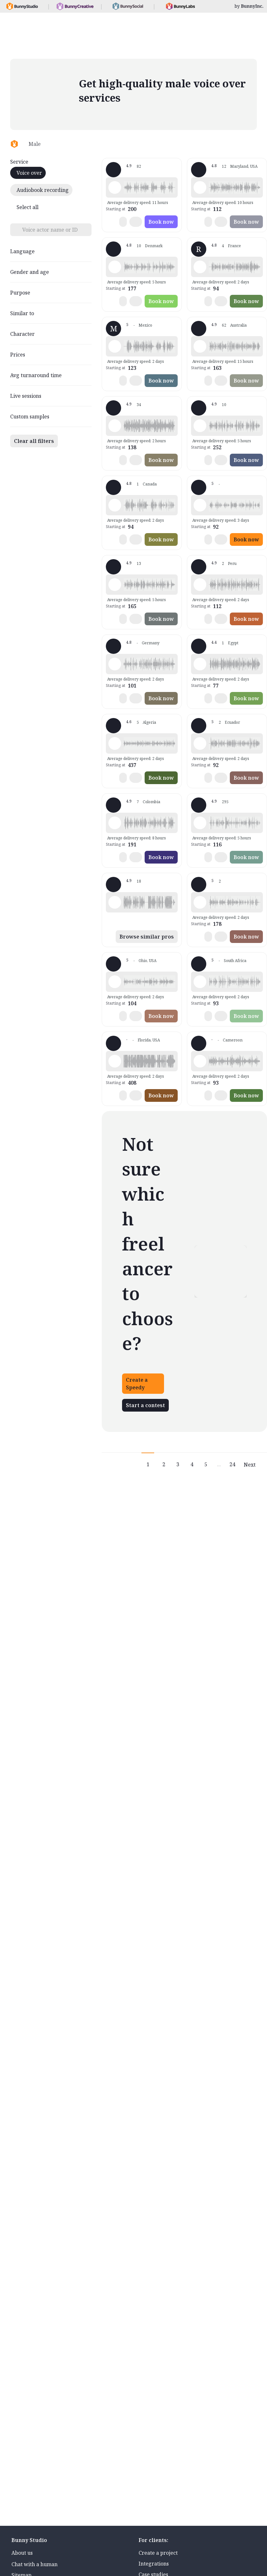 The image size is (267, 2576). What do you see at coordinates (200, 823) in the screenshot?
I see `[Play sample - Shawn M. - English - American, Male | Middle age, Product videos]` at bounding box center [200, 823].